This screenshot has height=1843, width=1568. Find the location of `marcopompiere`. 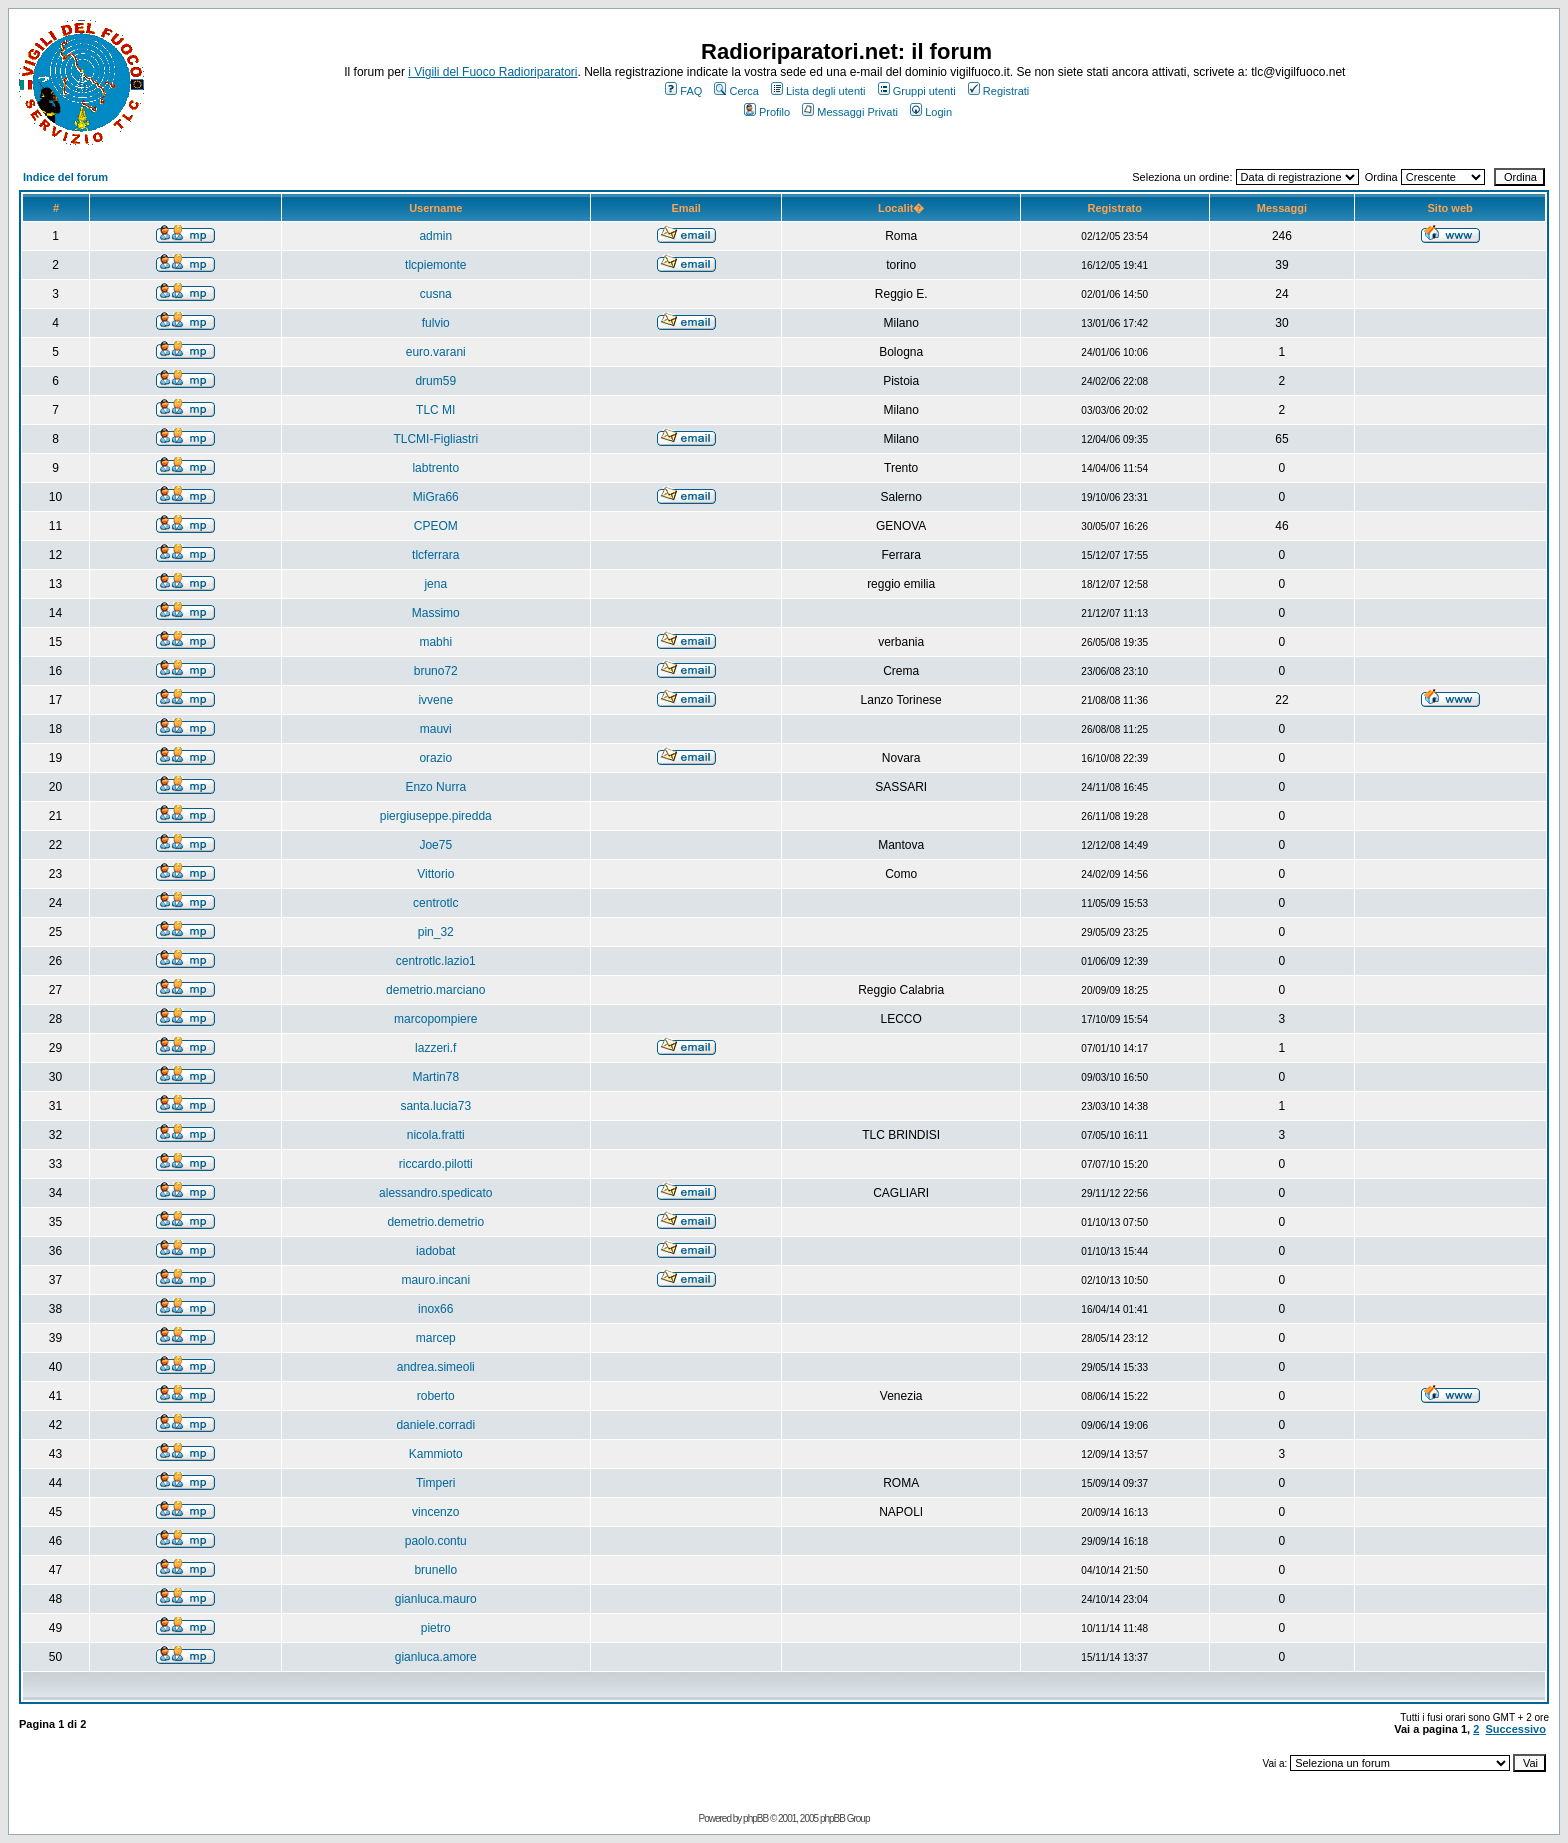

marcopompiere is located at coordinates (435, 1019).